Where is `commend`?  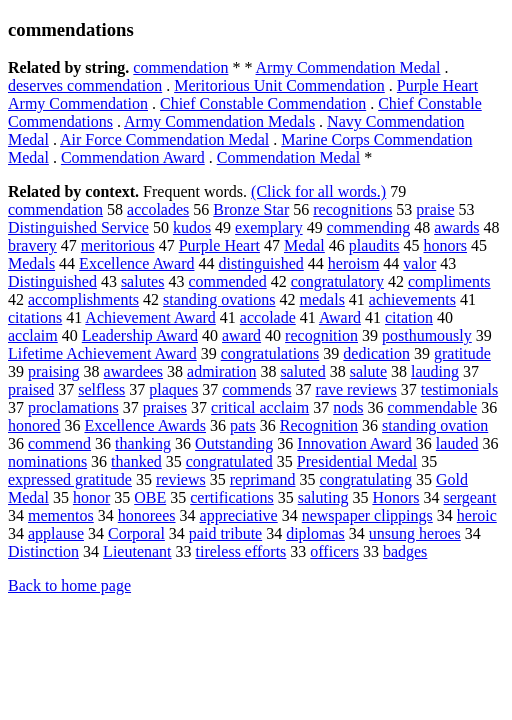 commend is located at coordinates (59, 443).